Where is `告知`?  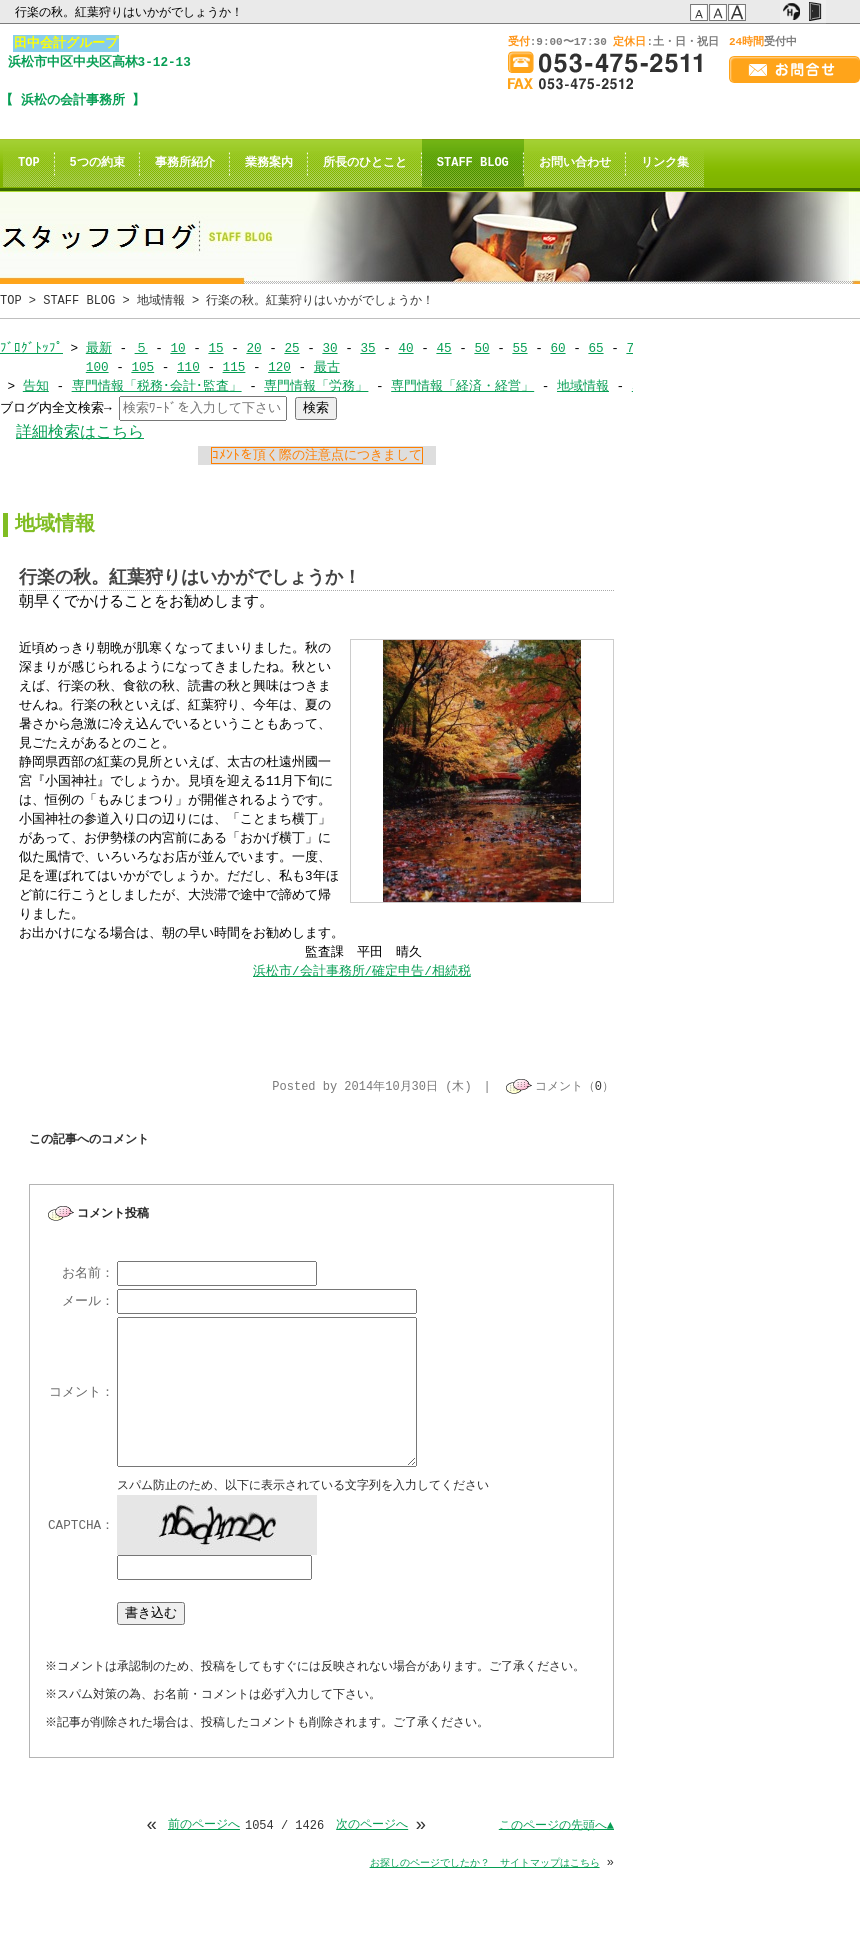 告知 is located at coordinates (36, 386).